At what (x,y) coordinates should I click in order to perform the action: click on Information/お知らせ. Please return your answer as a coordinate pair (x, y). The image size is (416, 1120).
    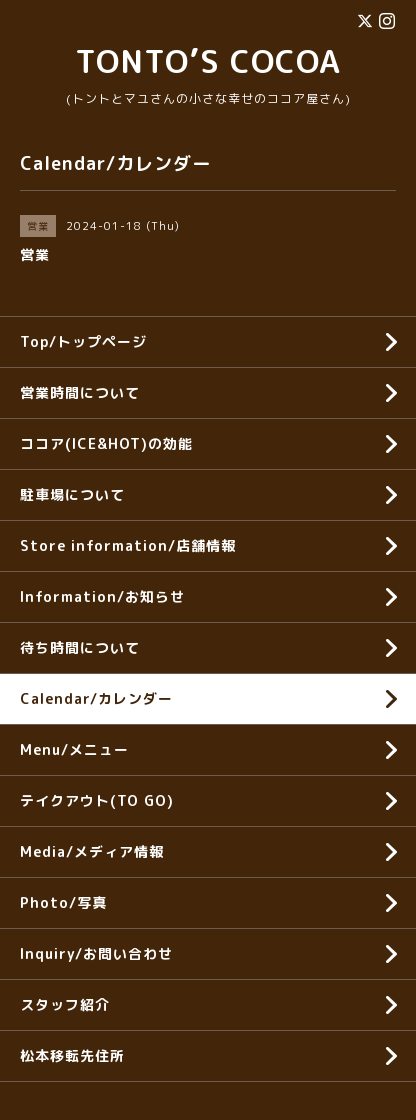
    Looking at the image, I should click on (102, 596).